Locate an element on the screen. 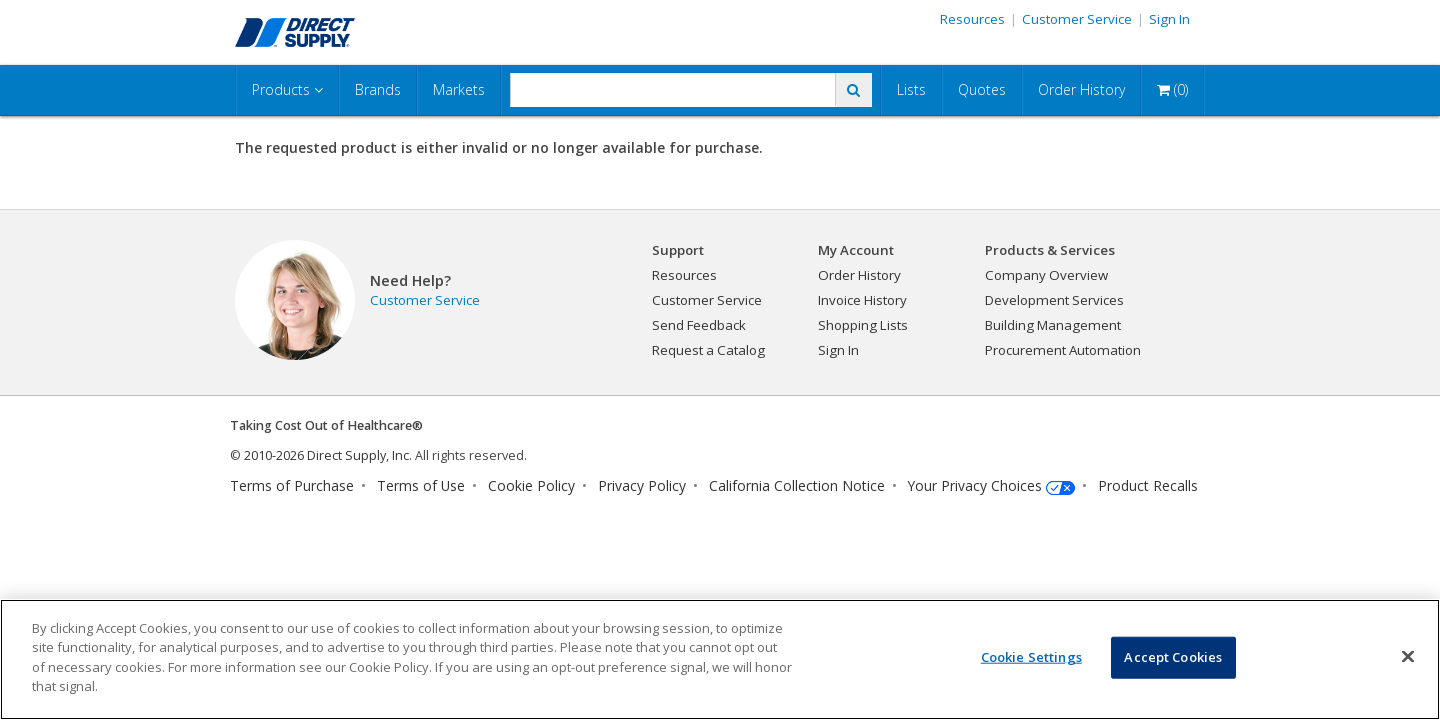 This screenshot has height=720, width=1440. Company Overview is located at coordinates (1046, 275).